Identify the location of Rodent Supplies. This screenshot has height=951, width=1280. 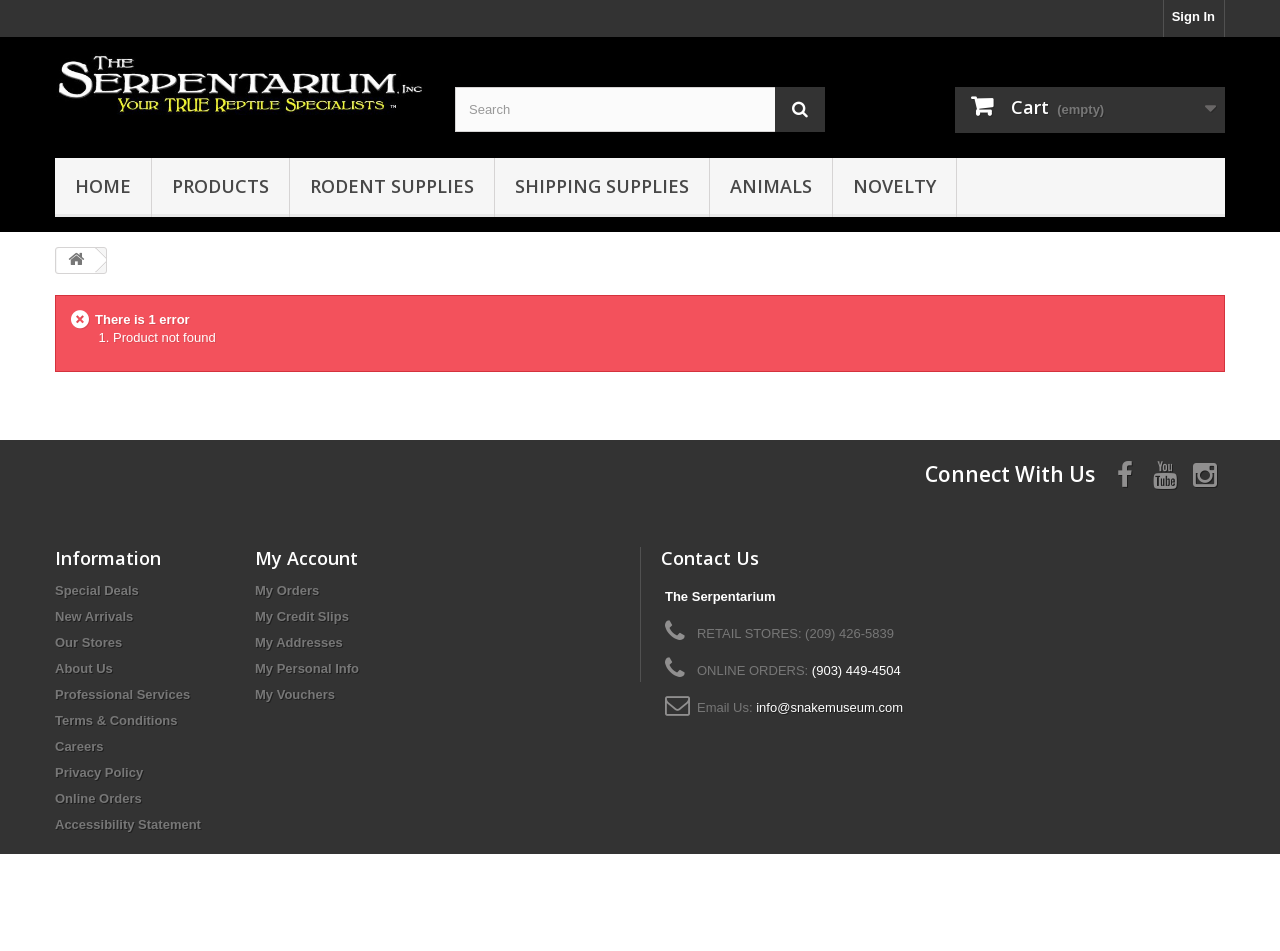
(392, 186).